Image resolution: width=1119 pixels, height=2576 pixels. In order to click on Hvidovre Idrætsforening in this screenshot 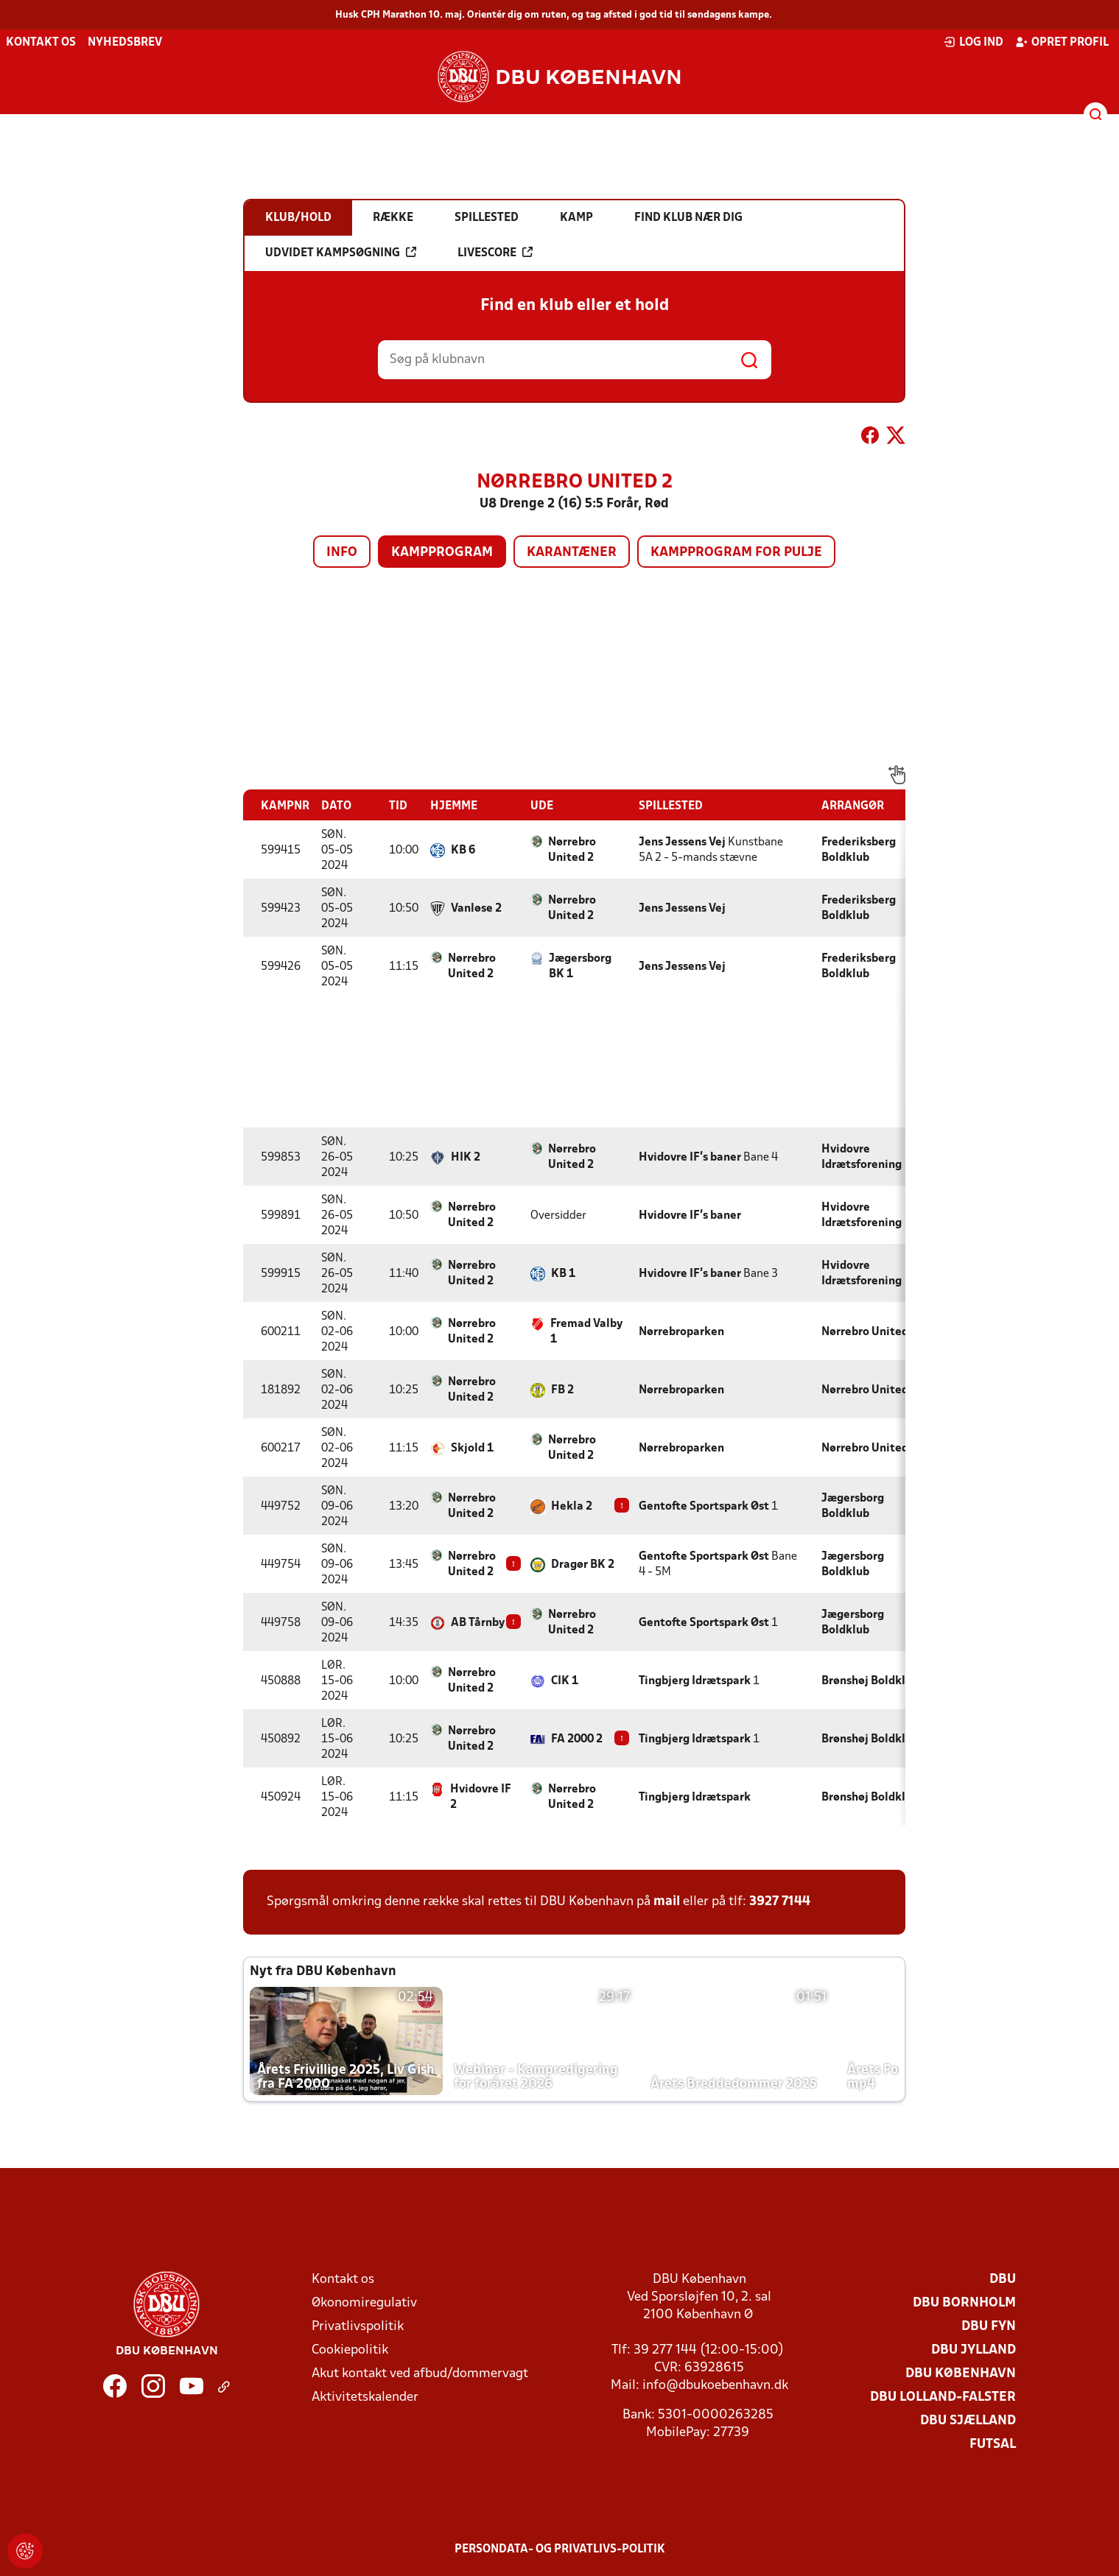, I will do `click(861, 1157)`.